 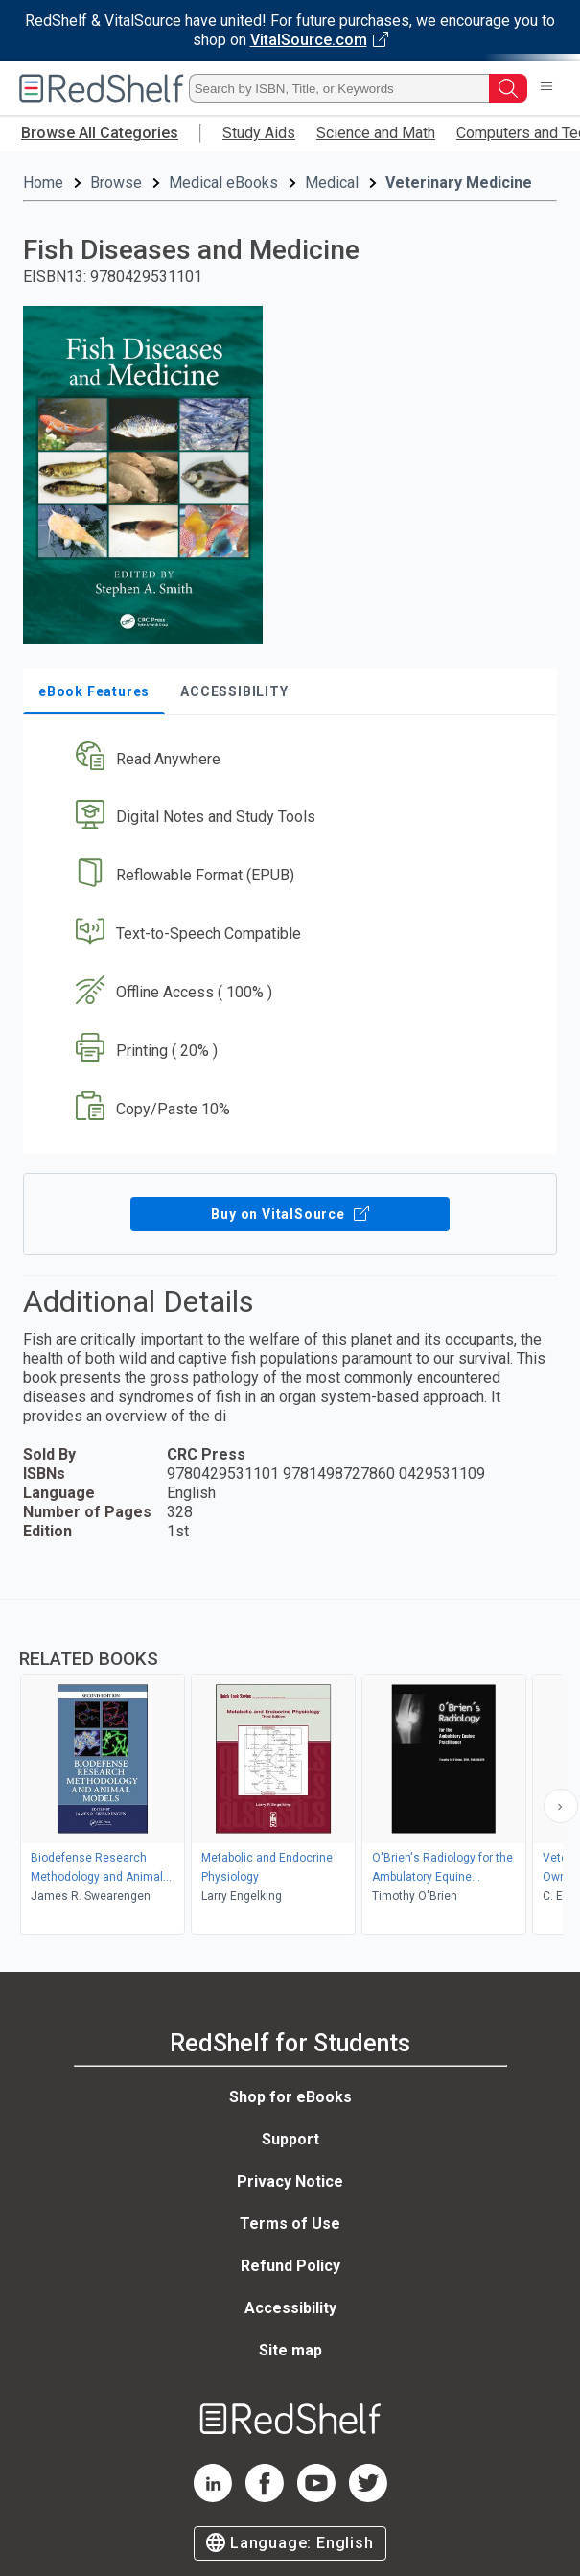 I want to click on Terms of Use, so click(x=290, y=2223).